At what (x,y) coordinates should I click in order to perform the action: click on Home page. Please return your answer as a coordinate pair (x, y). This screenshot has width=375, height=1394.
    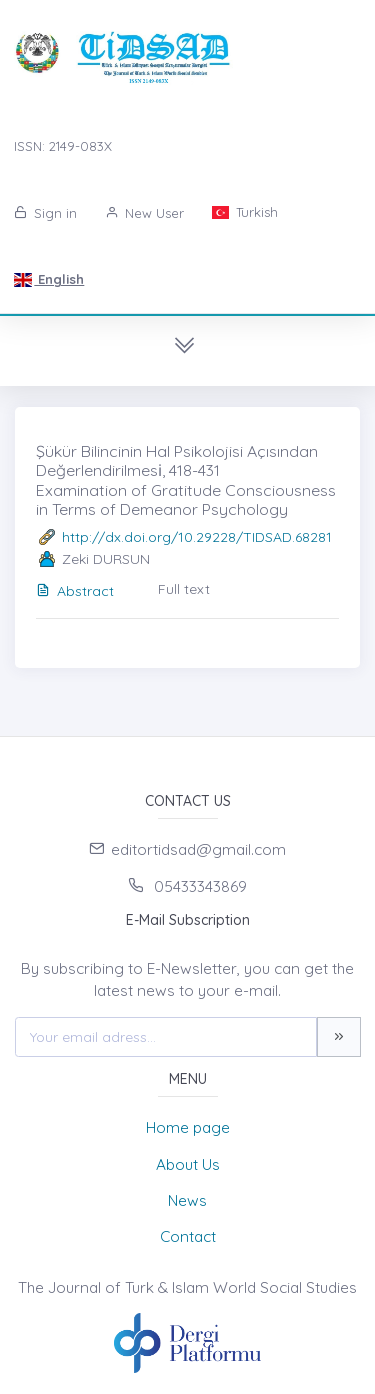
    Looking at the image, I should click on (188, 1127).